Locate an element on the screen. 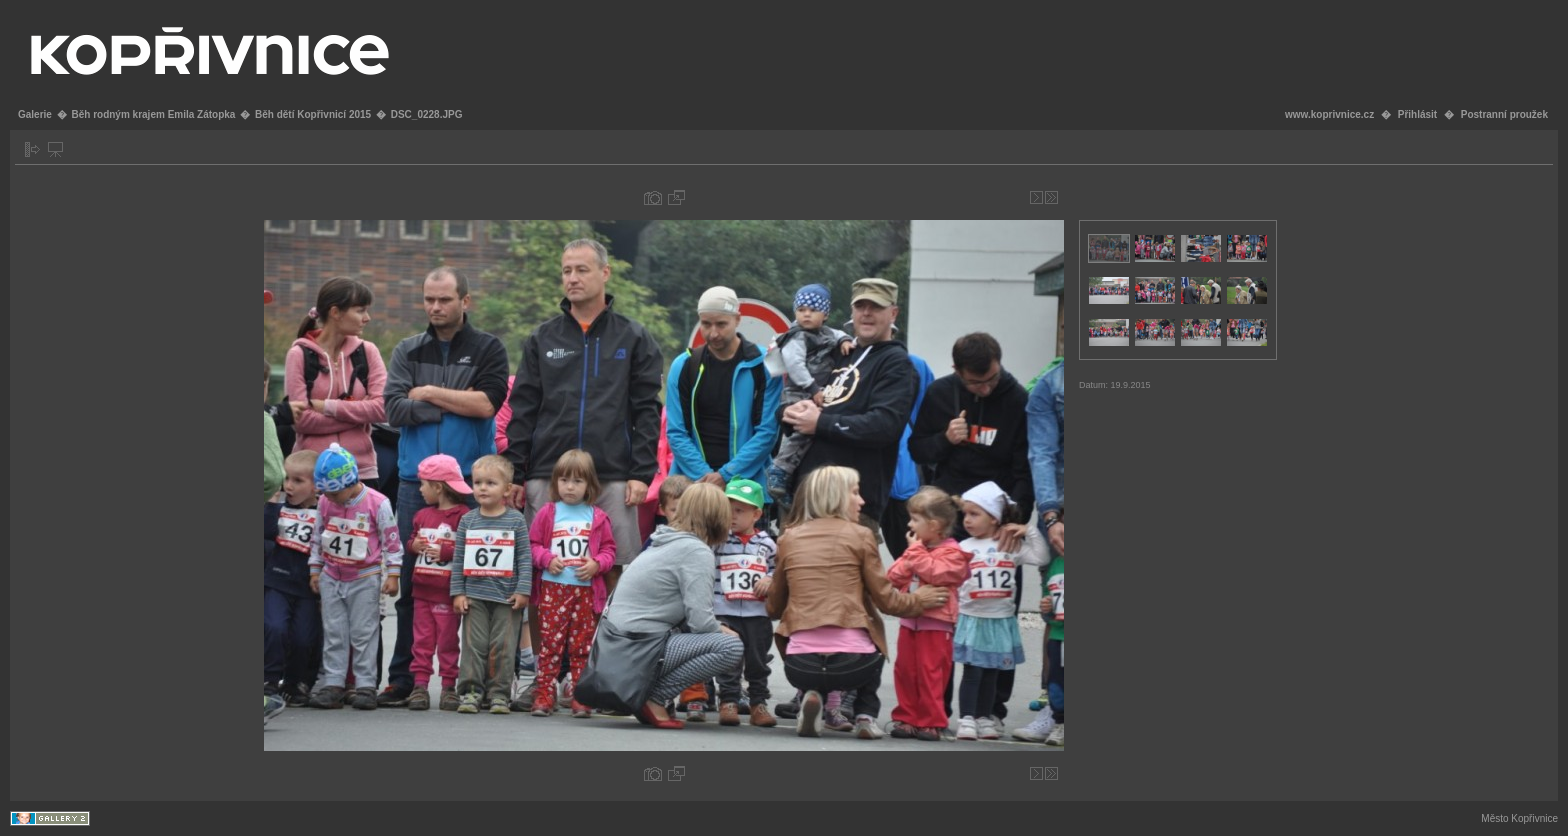  www.koprivnice.cz is located at coordinates (1329, 114).